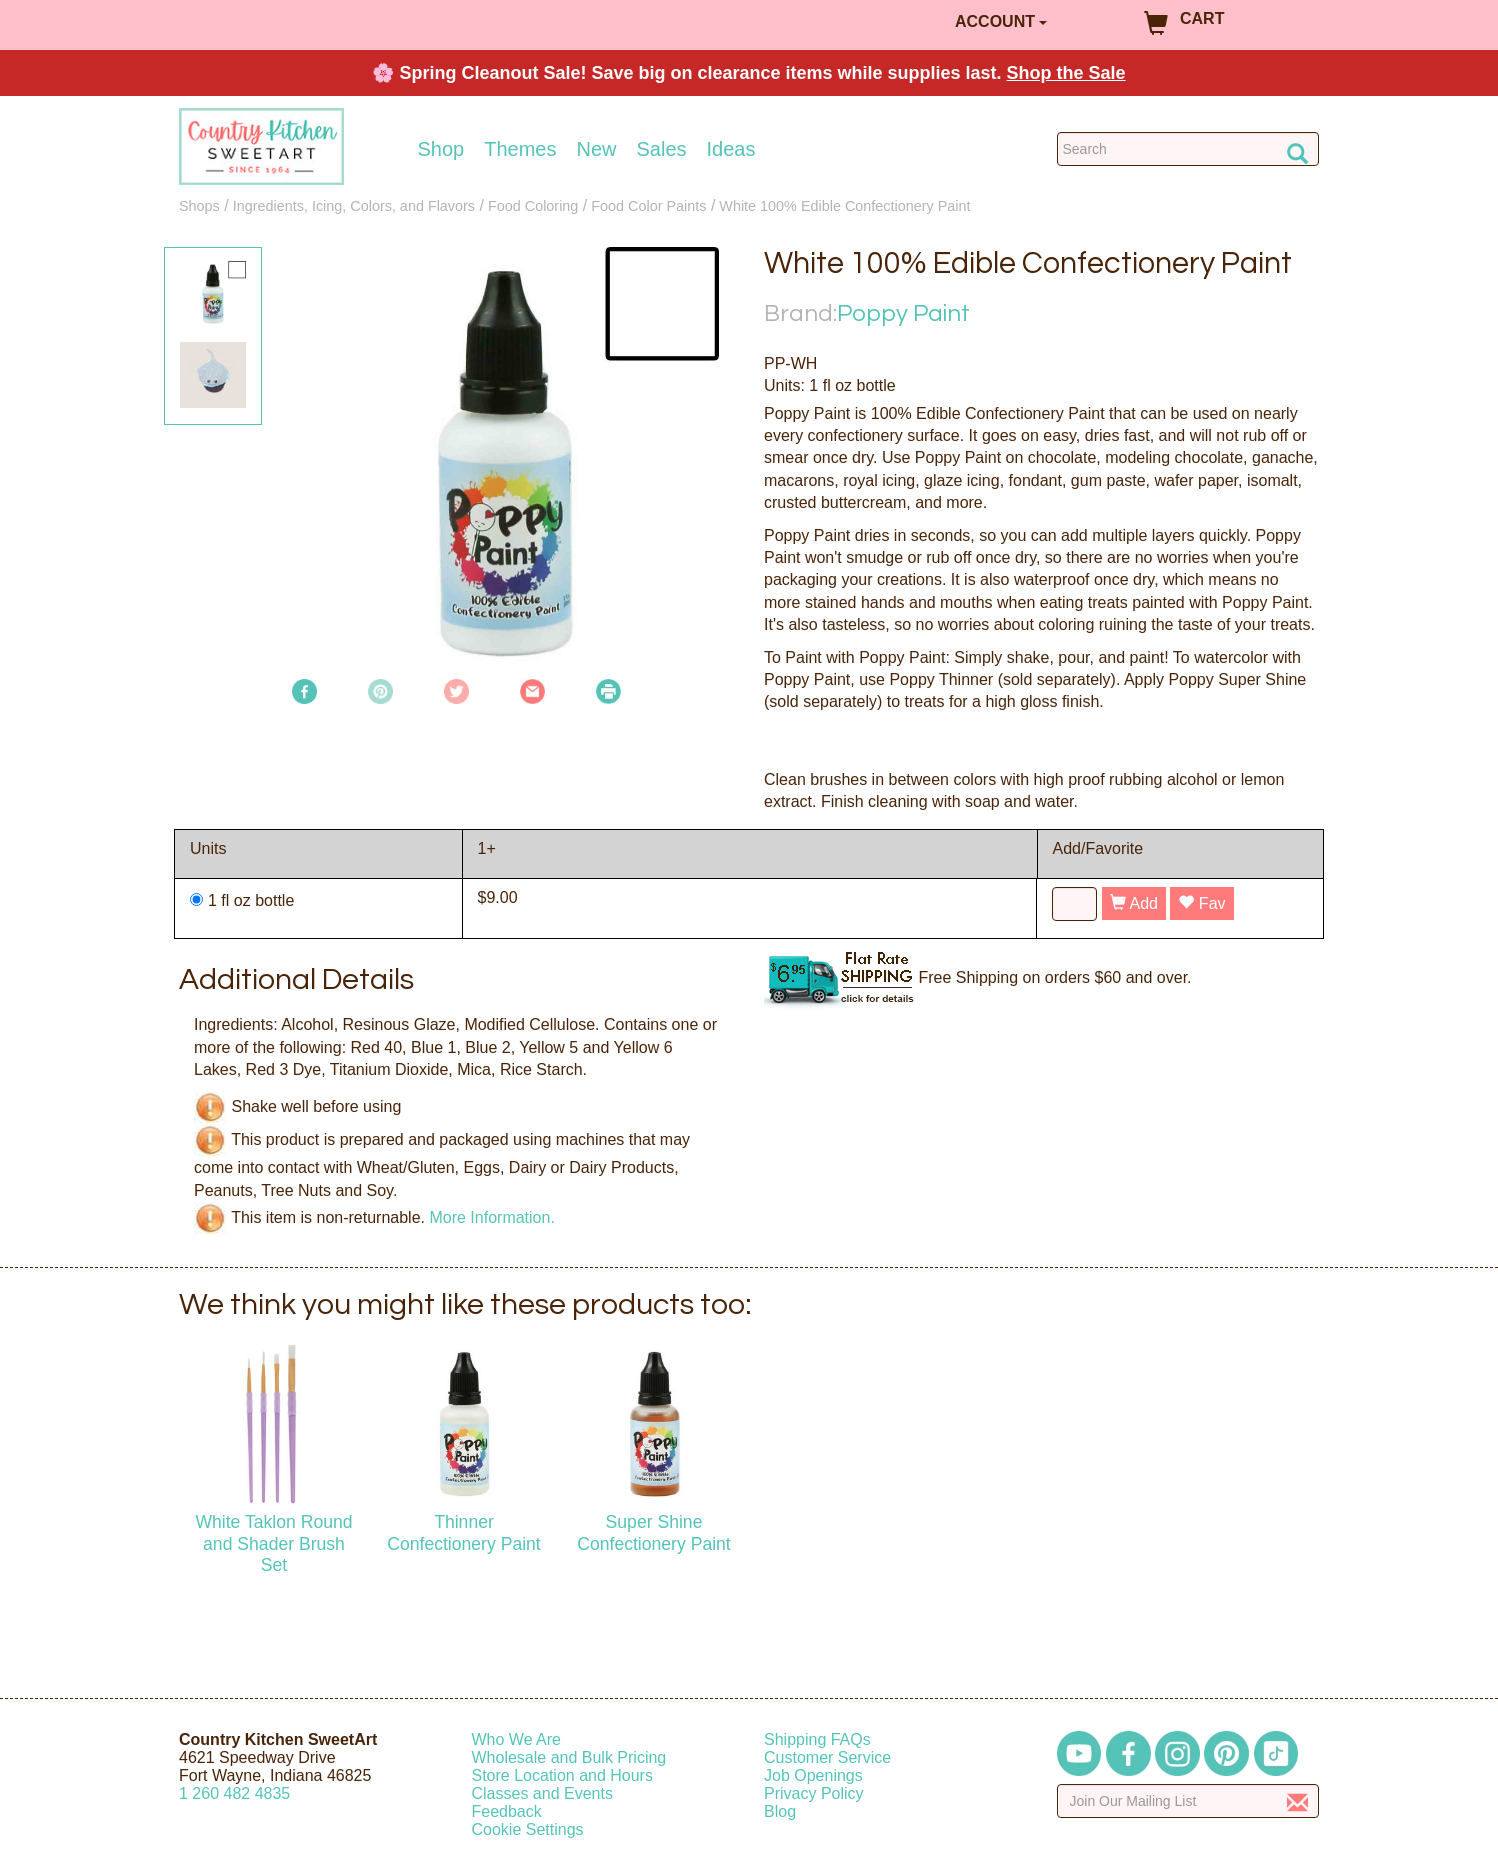  Describe the element at coordinates (562, 1775) in the screenshot. I see `Store Location and Hours` at that location.